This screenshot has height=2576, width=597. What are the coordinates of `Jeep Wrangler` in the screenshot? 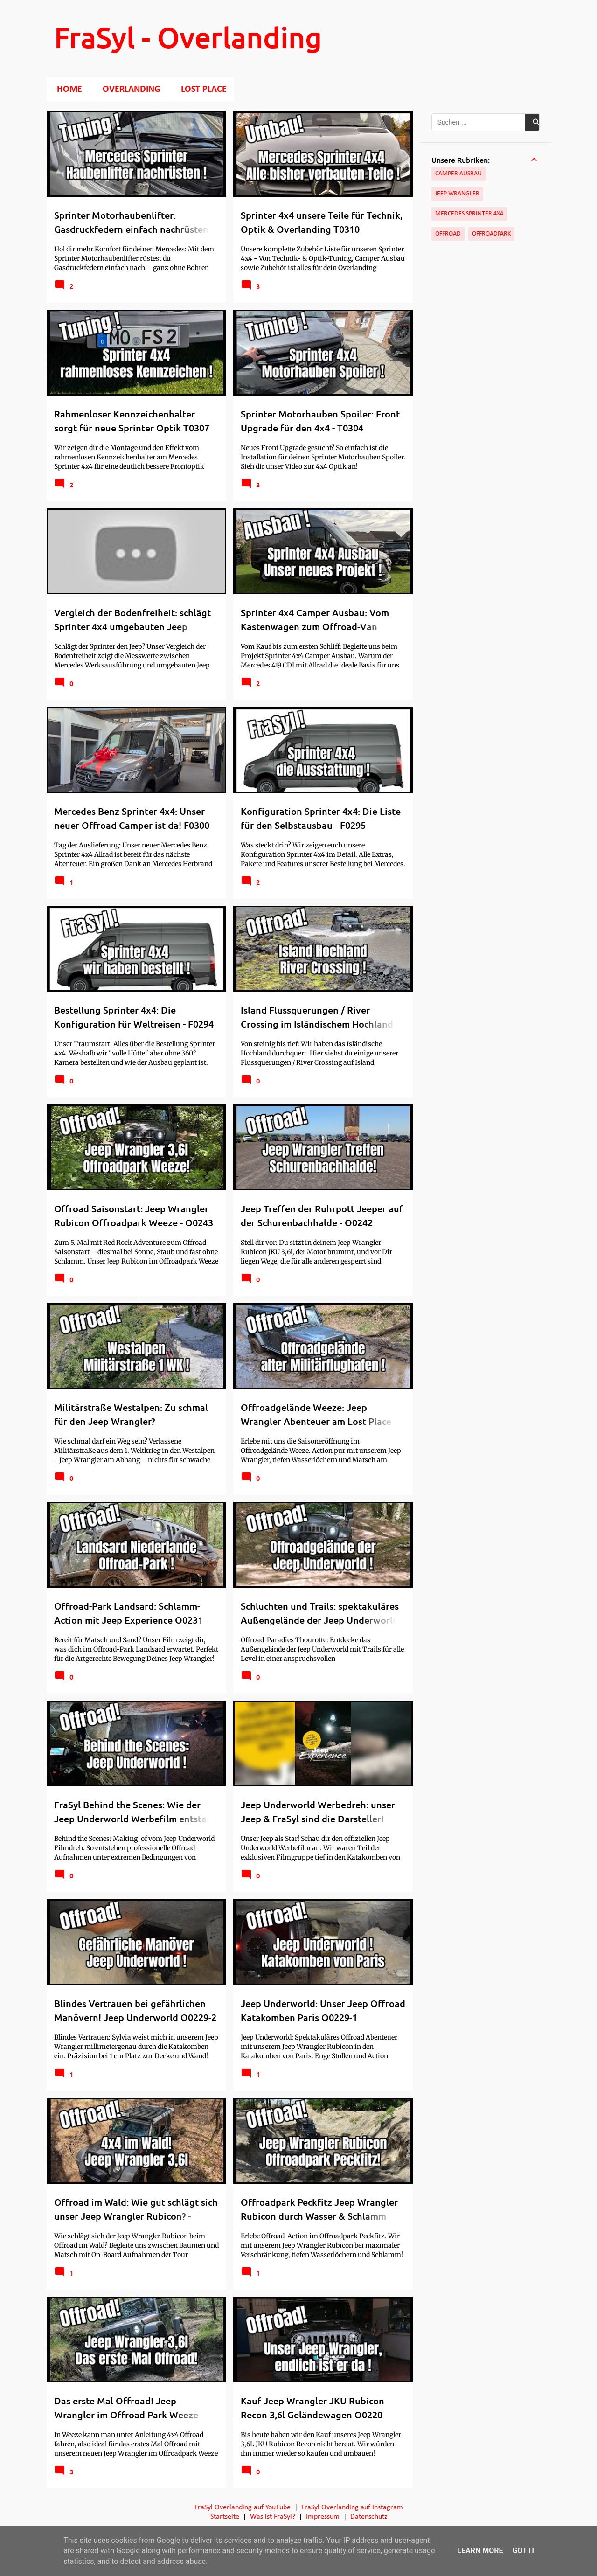 It's located at (457, 193).